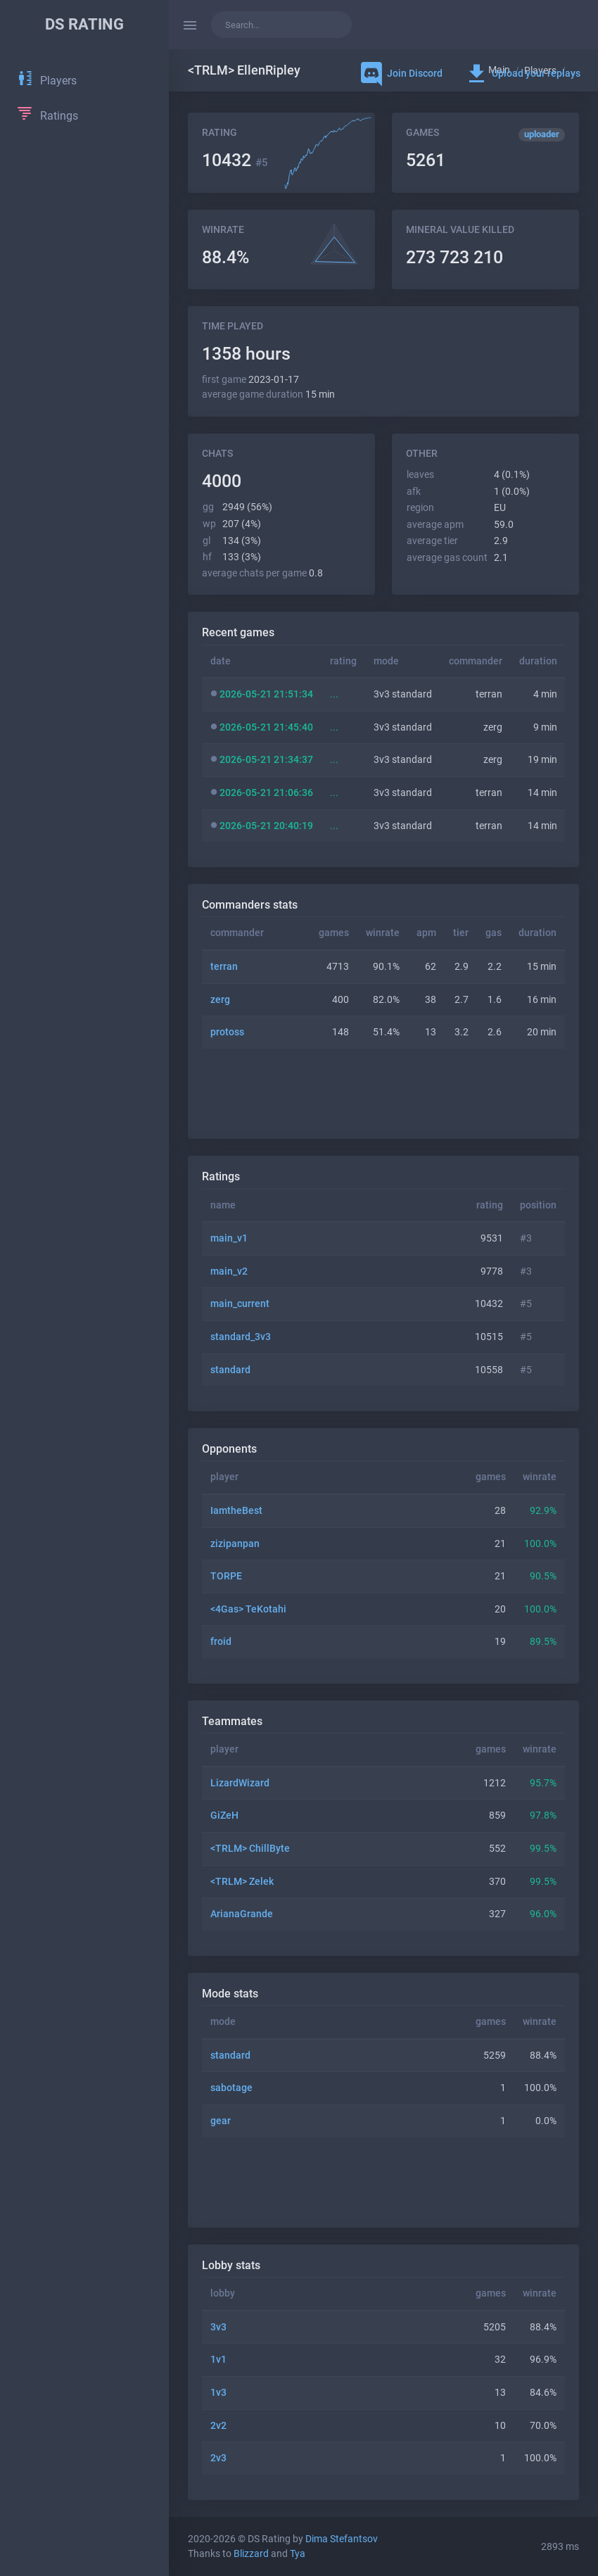 This screenshot has width=598, height=2576. What do you see at coordinates (341, 2539) in the screenshot?
I see `Dima Stefantsov` at bounding box center [341, 2539].